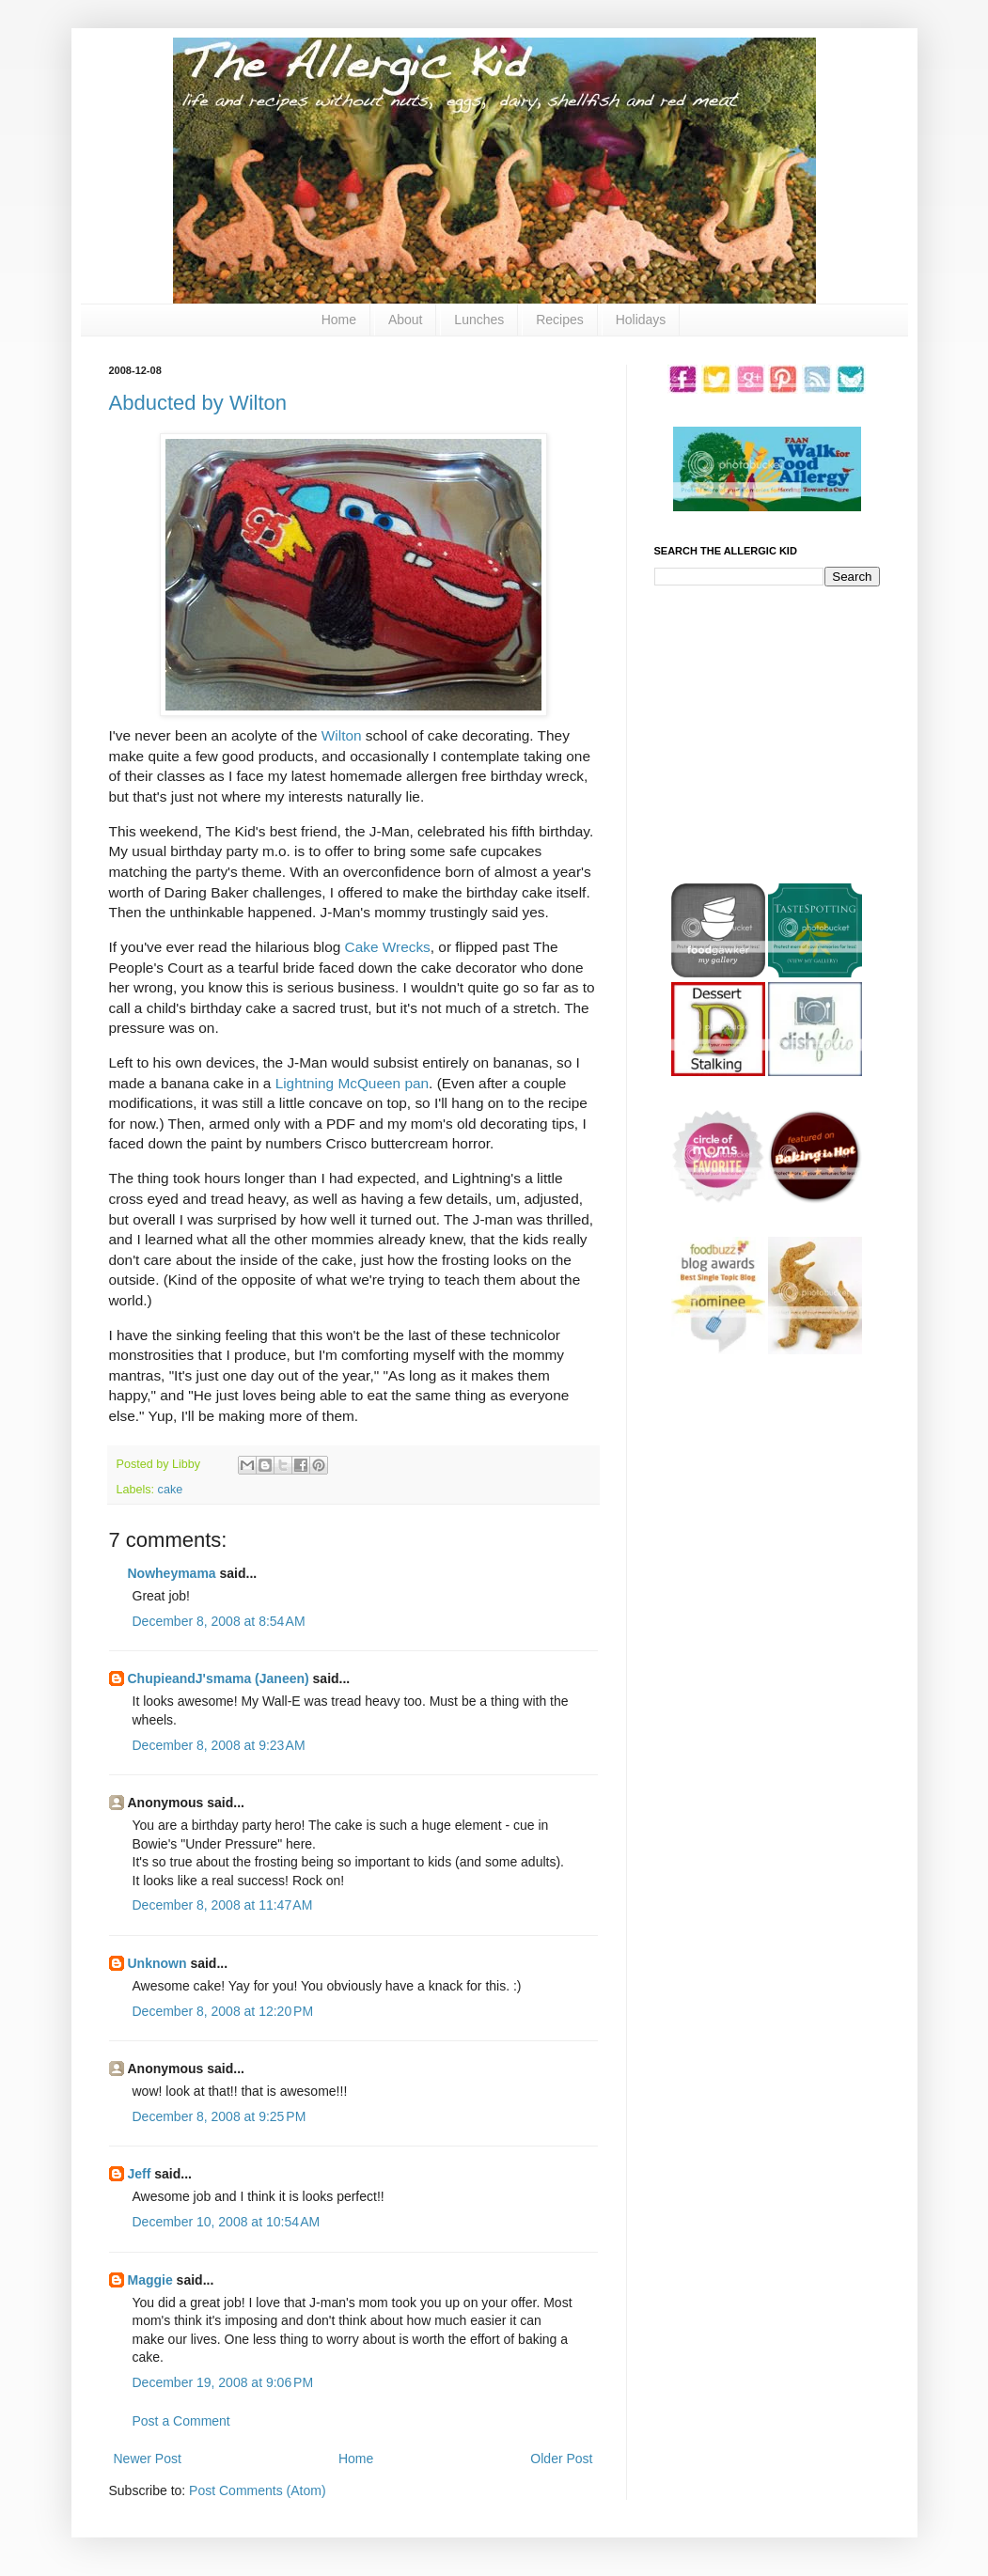  Describe the element at coordinates (181, 2420) in the screenshot. I see `Post a Comment` at that location.